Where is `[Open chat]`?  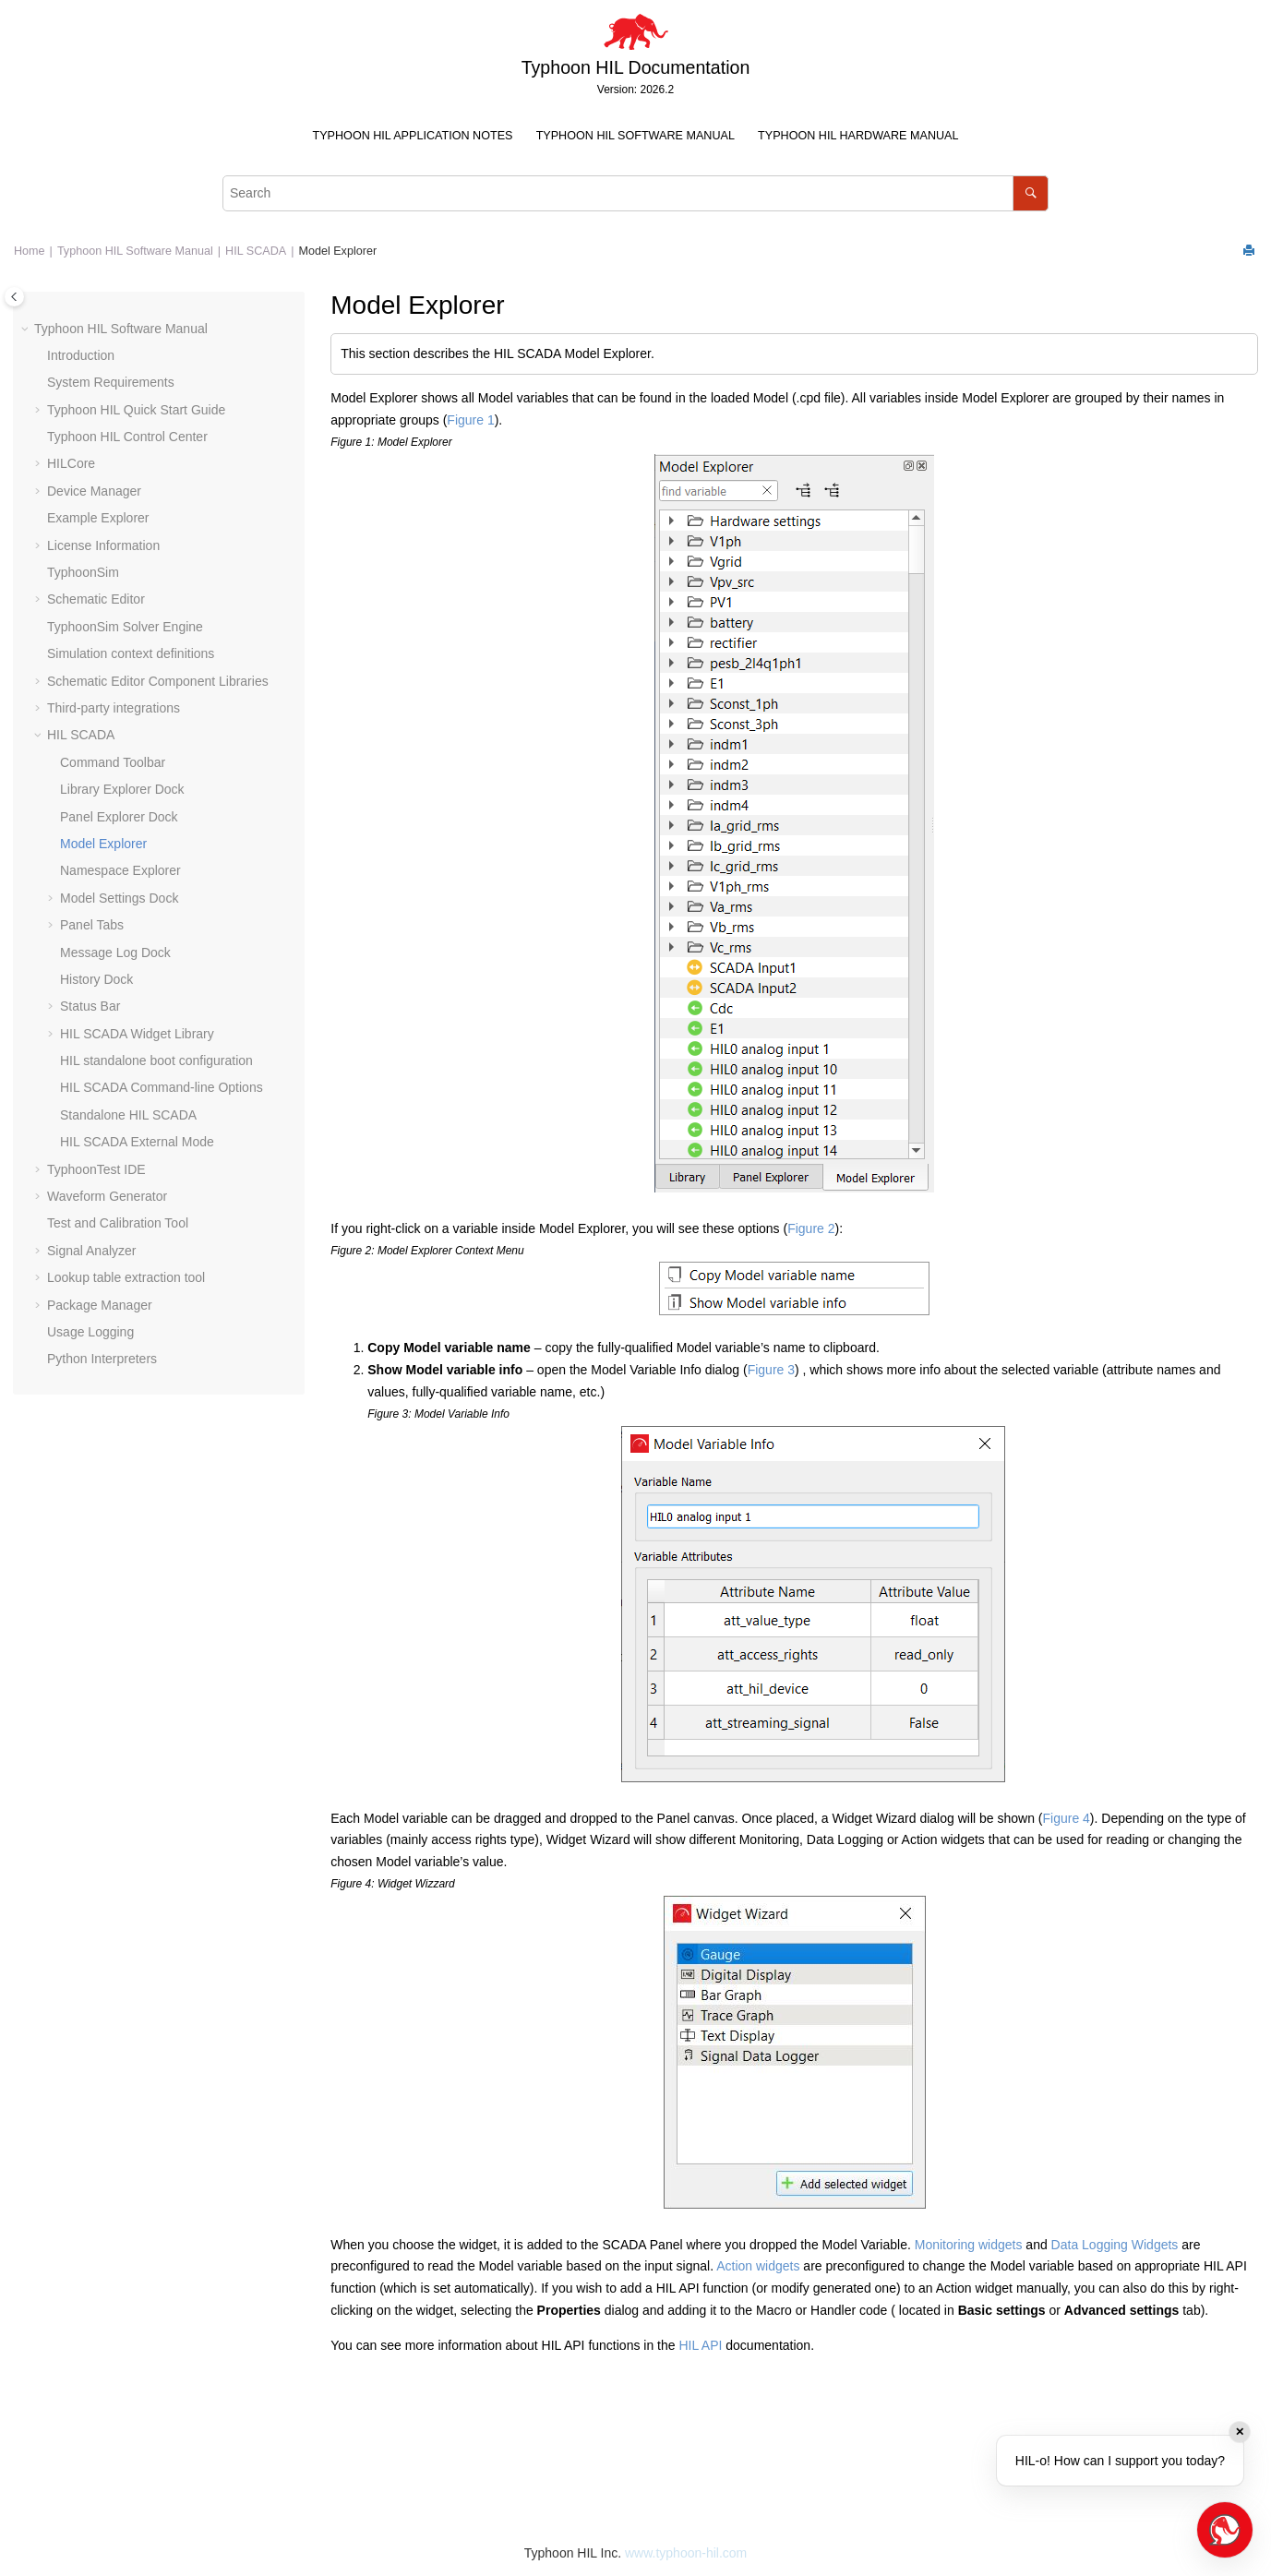 [Open chat] is located at coordinates (1225, 2530).